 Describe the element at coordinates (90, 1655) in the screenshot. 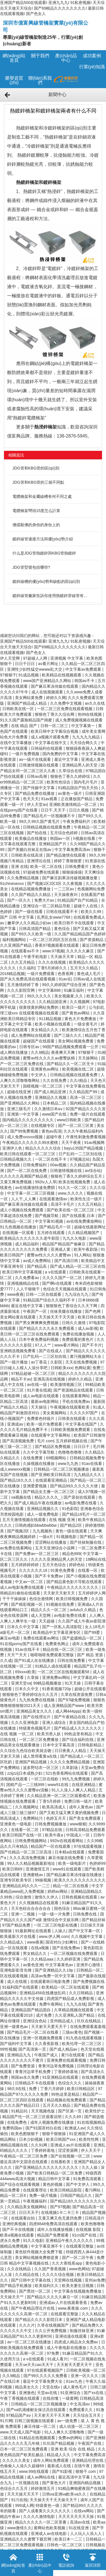

I see `国产 精品 资源` at that location.